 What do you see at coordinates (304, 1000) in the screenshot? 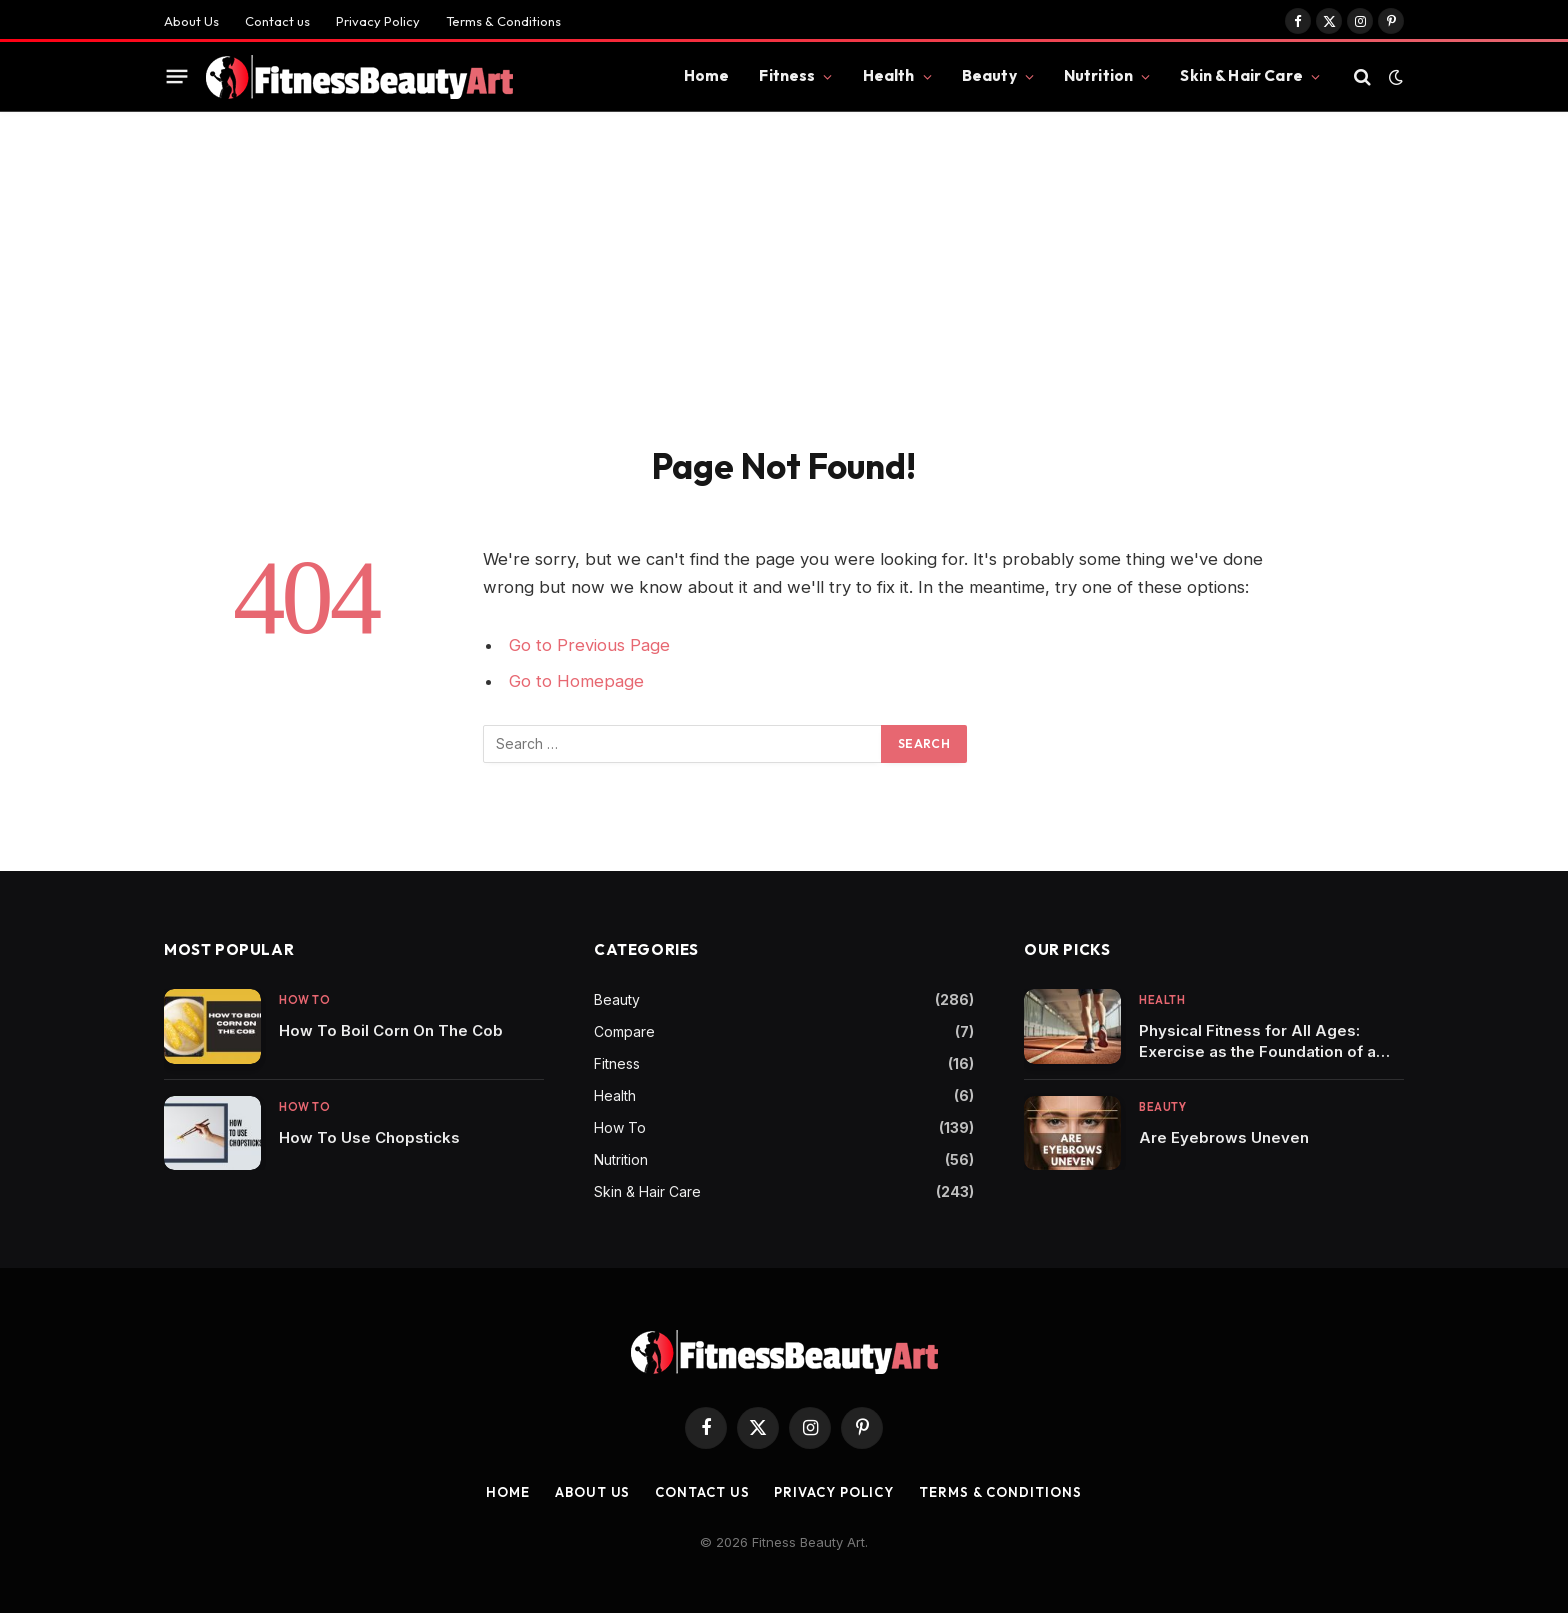
I see `How To` at bounding box center [304, 1000].